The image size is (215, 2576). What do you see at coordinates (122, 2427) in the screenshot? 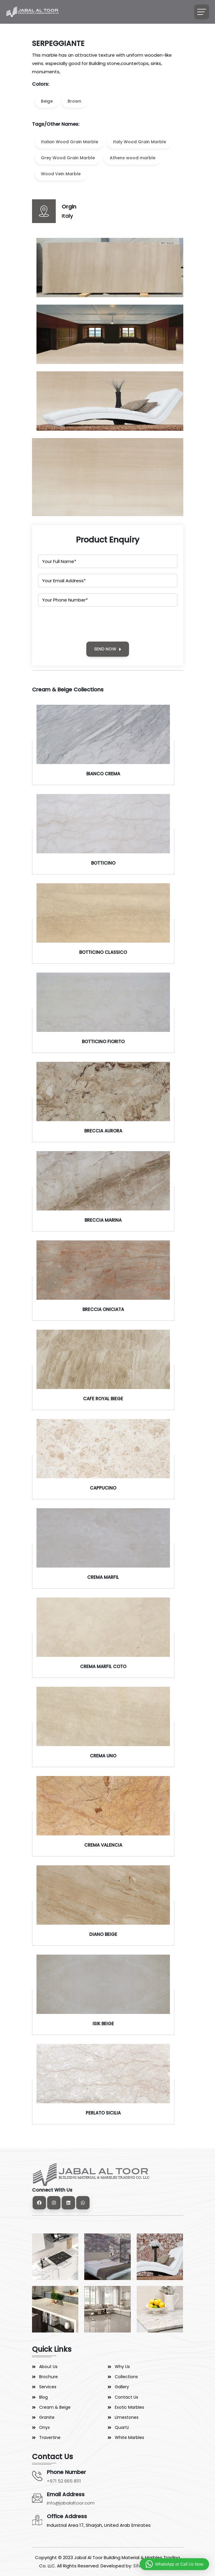
I see `Quartz` at bounding box center [122, 2427].